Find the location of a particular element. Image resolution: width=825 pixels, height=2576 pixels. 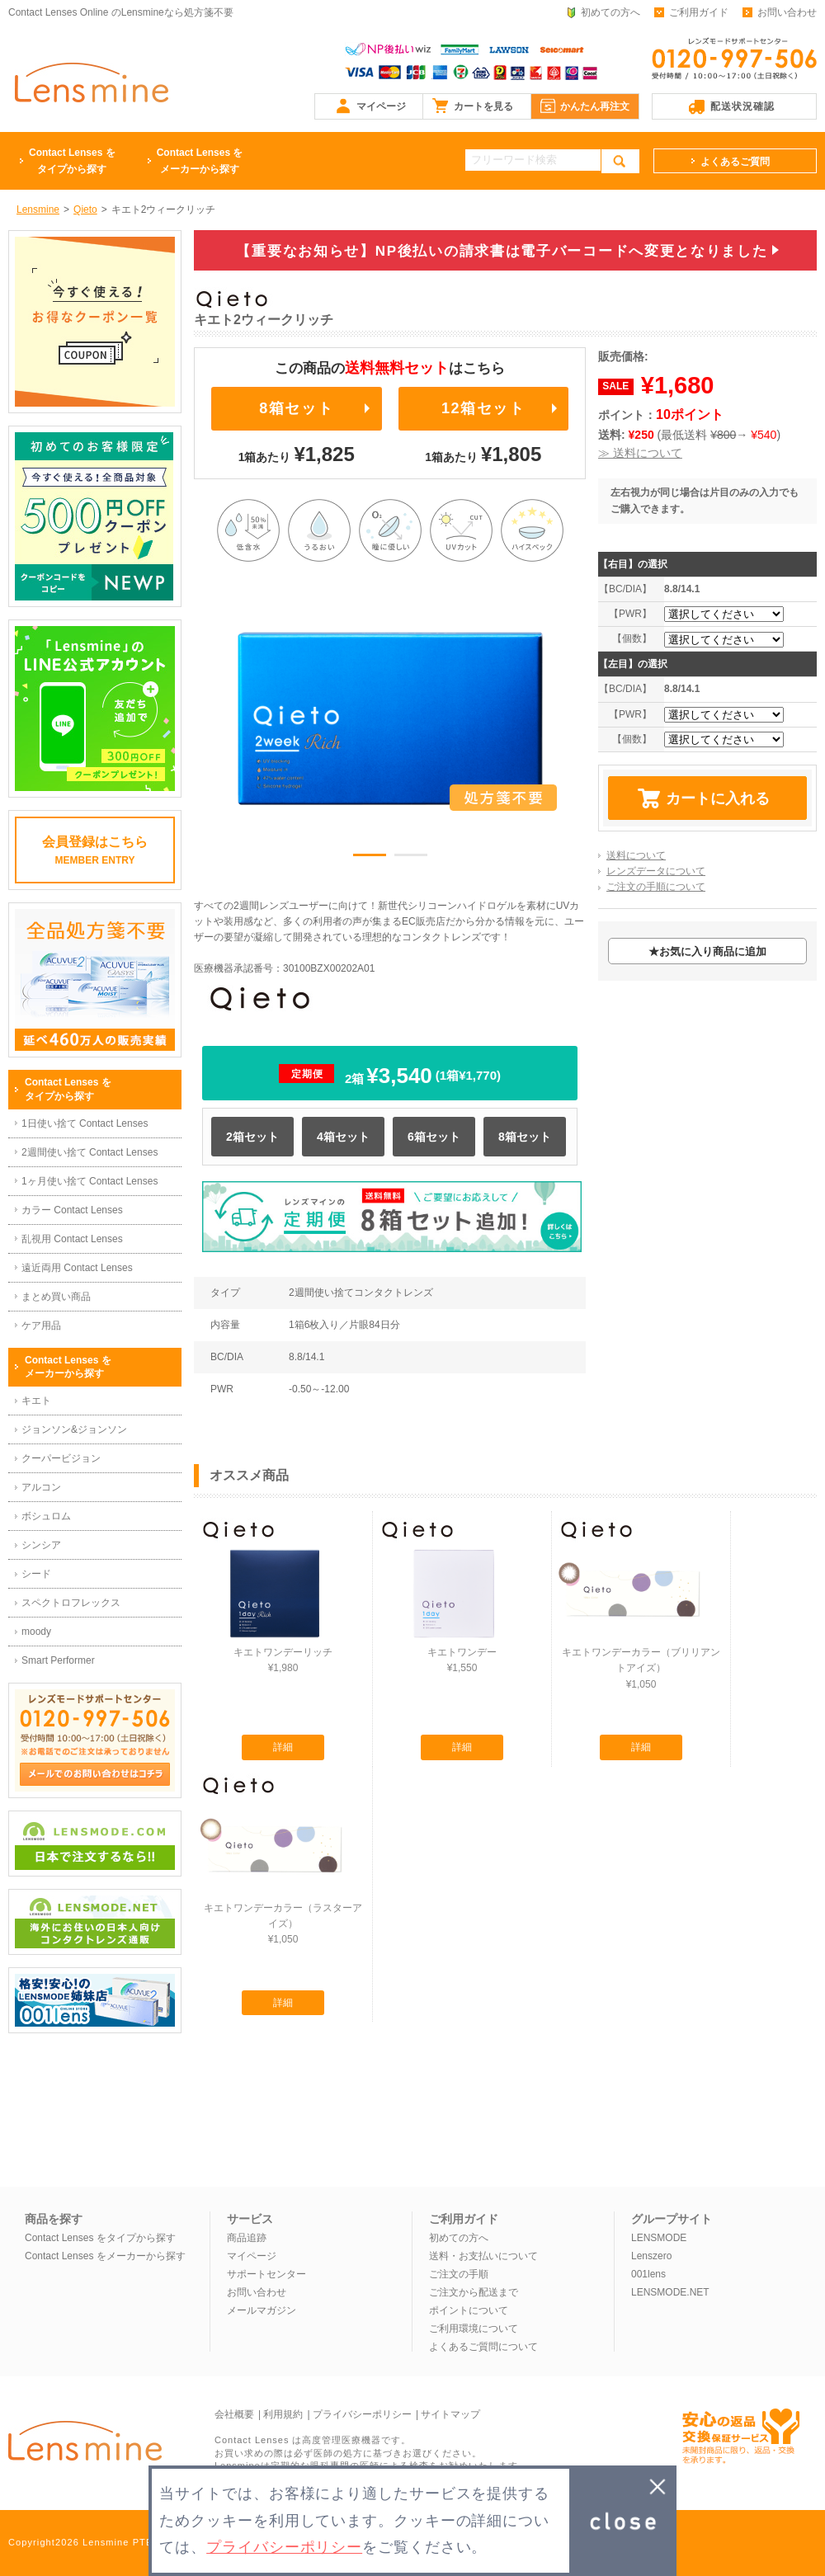

≫ 送料について is located at coordinates (640, 452).